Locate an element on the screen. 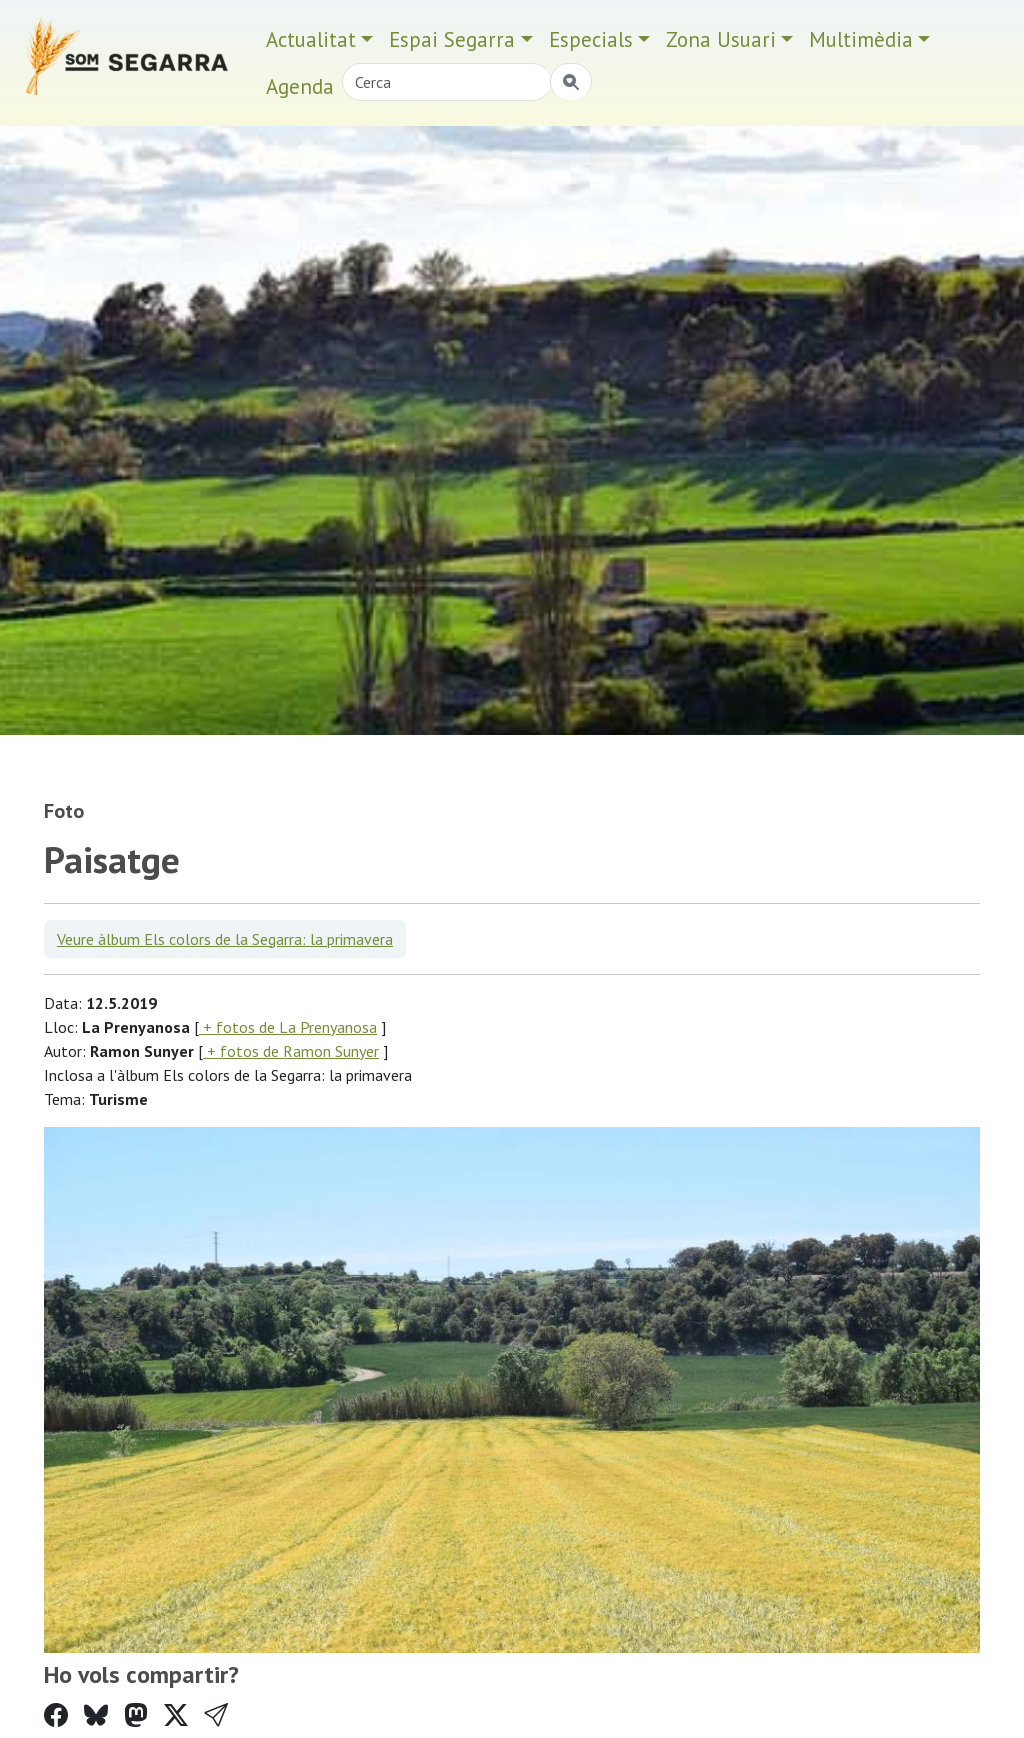 This screenshot has width=1024, height=1738. + fotos de Ramon Sunyer is located at coordinates (291, 1051).